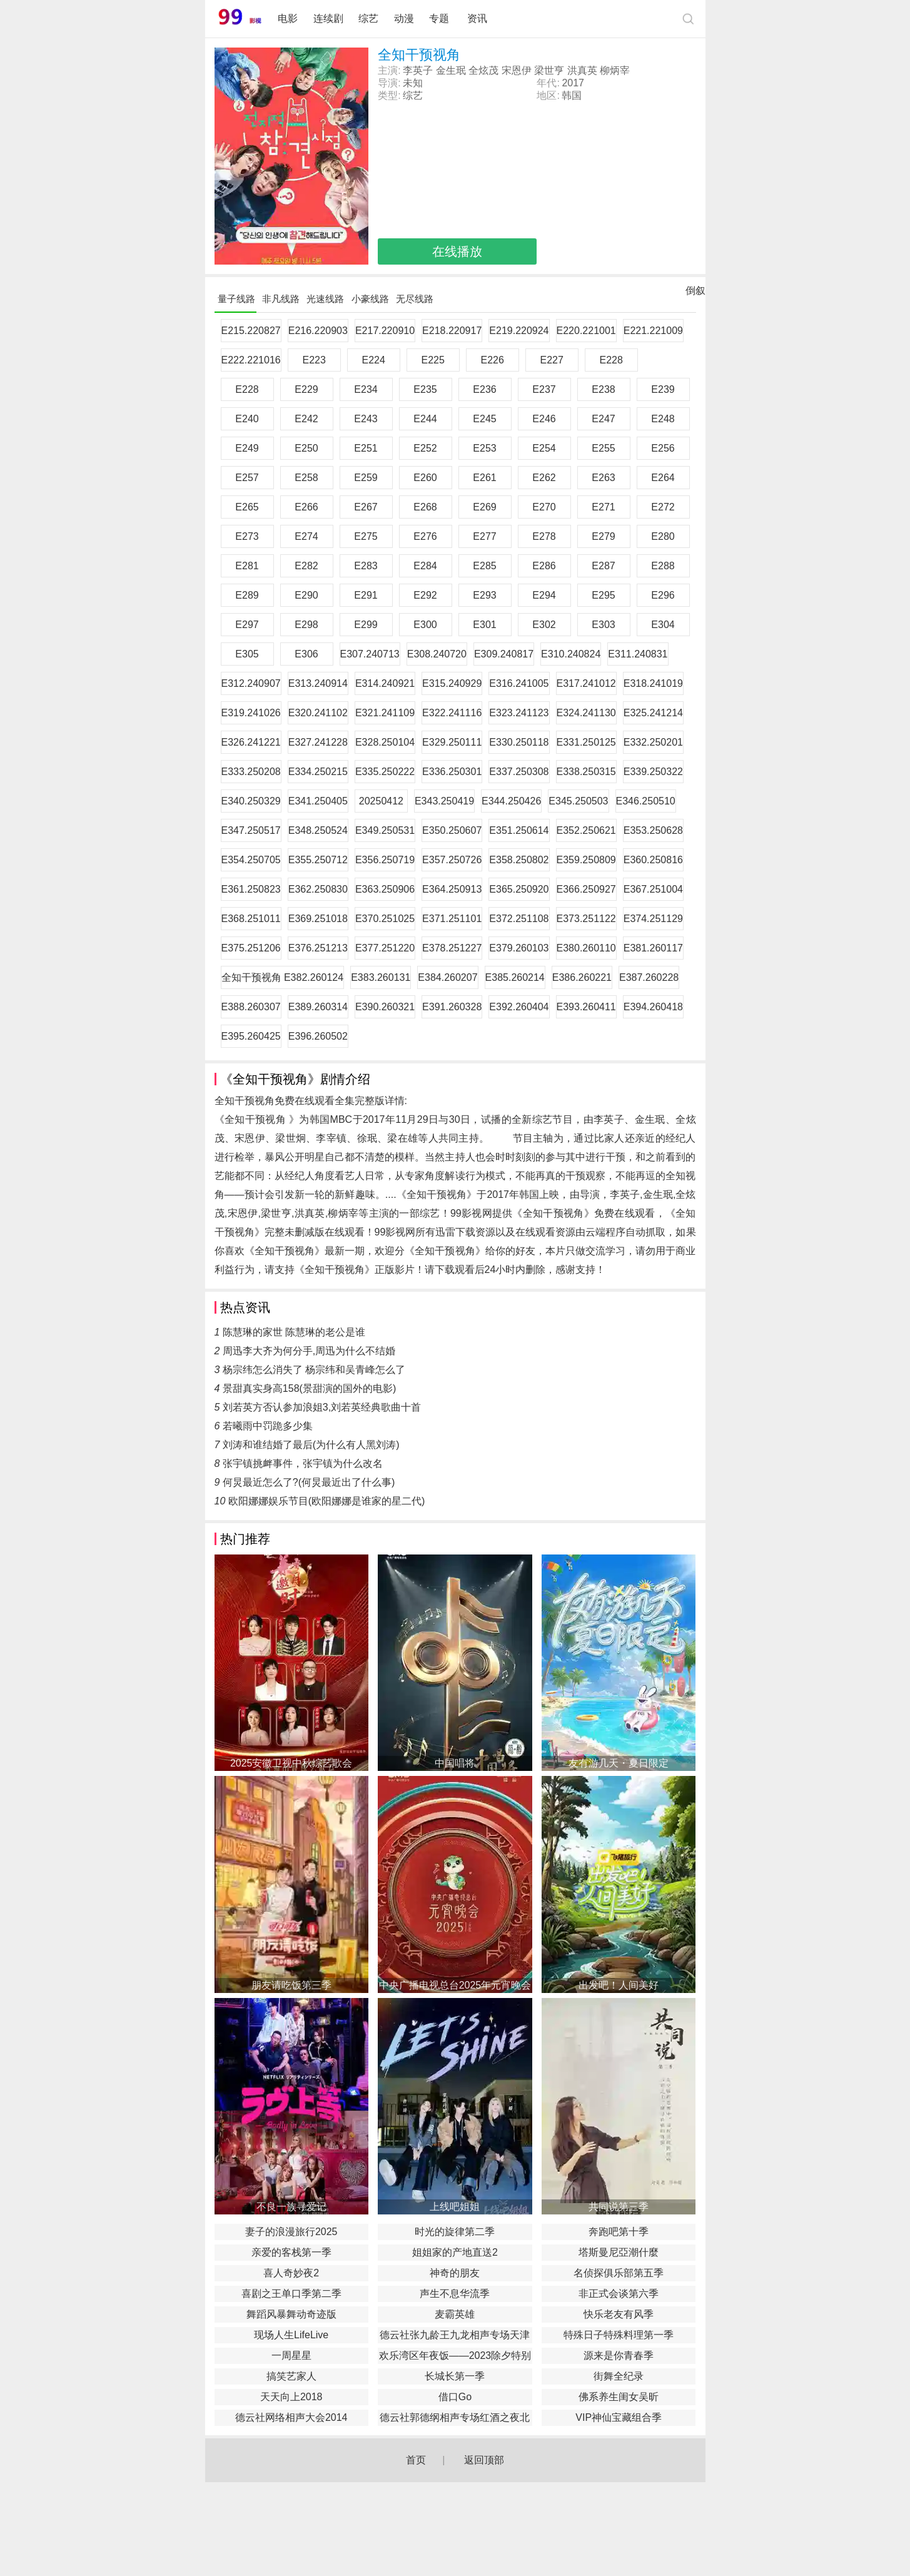 This screenshot has width=910, height=2576. What do you see at coordinates (365, 595) in the screenshot?
I see `E291` at bounding box center [365, 595].